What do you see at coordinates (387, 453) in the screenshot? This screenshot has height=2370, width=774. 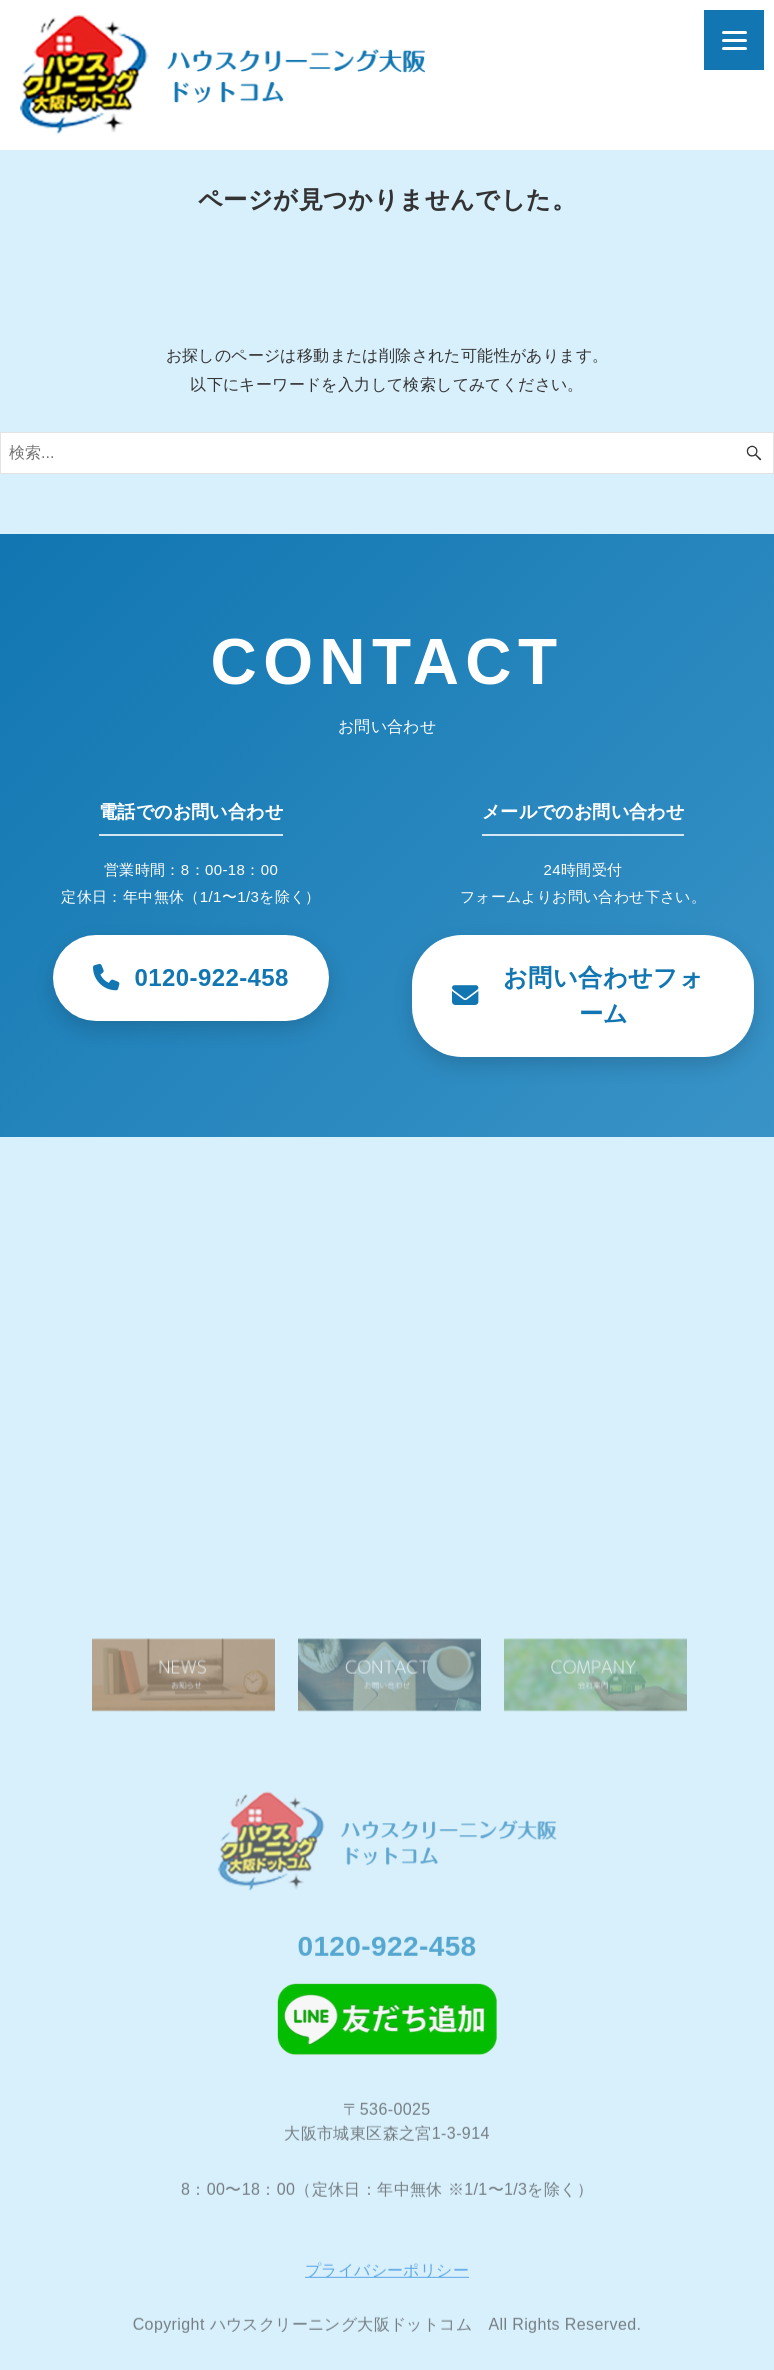 I see `[検索ワード]` at bounding box center [387, 453].